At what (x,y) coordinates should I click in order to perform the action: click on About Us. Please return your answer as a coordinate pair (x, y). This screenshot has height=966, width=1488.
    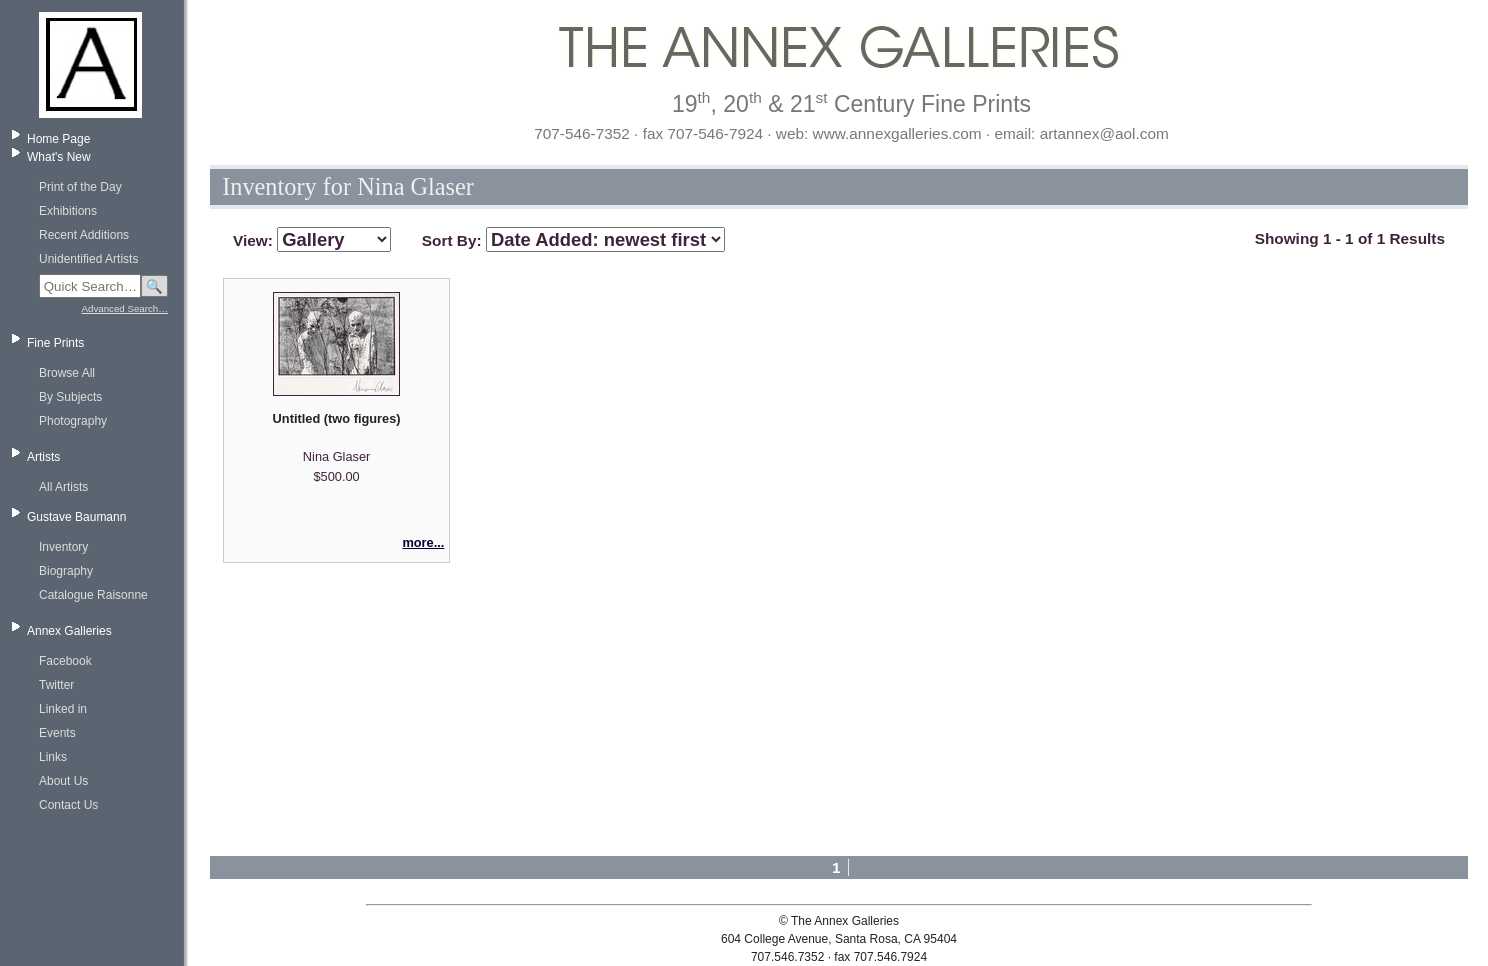
    Looking at the image, I should click on (63, 781).